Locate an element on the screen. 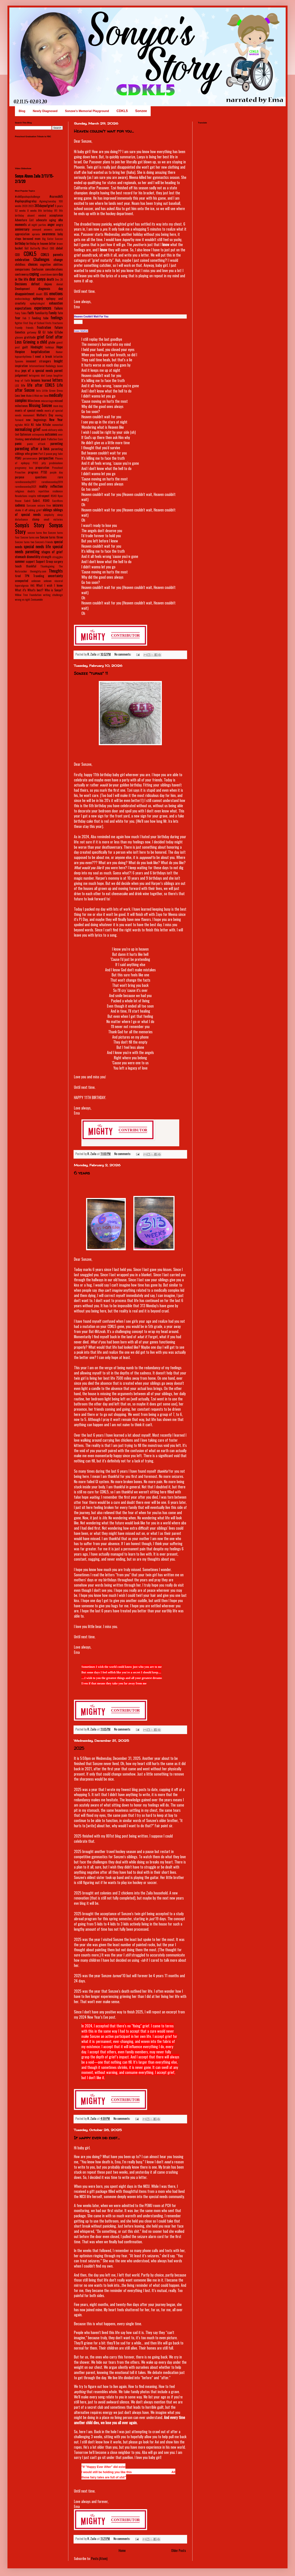  Firsts is located at coordinates (48, 323).